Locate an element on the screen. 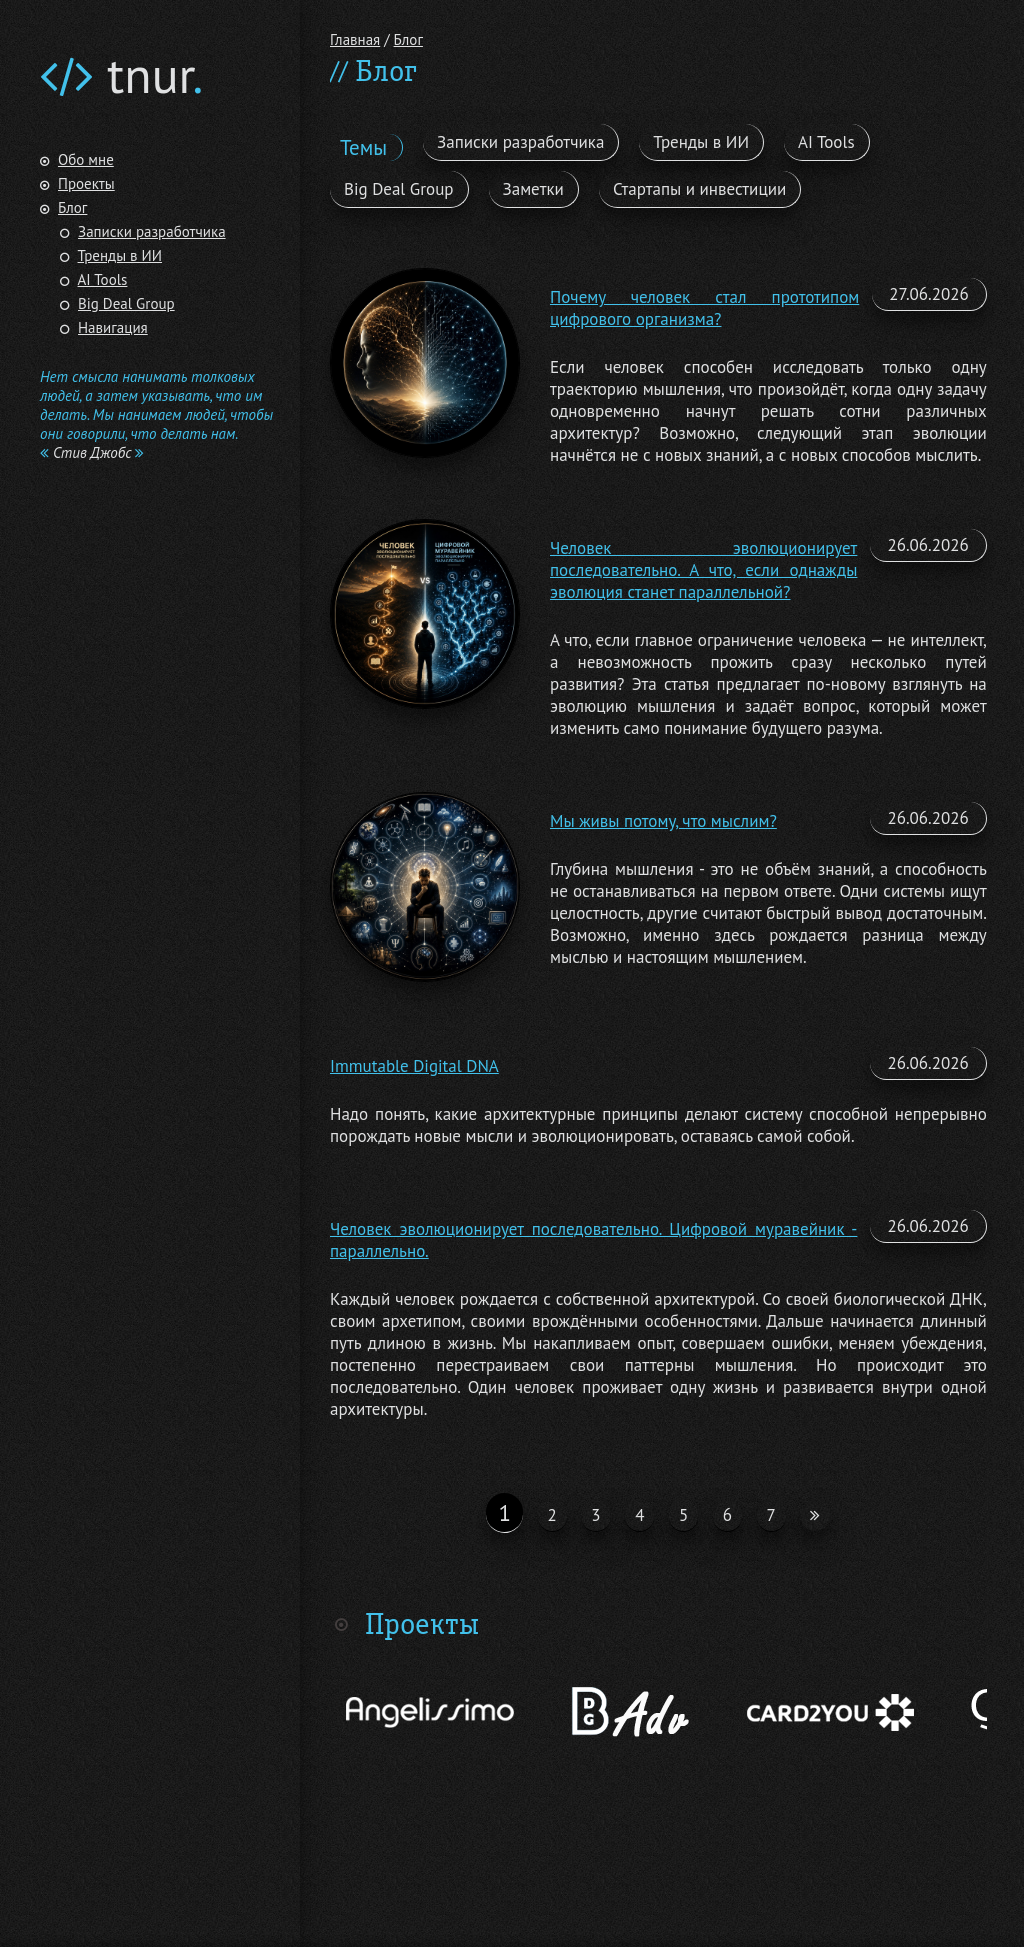 This screenshot has width=1024, height=1947. Почему человек стал прототипом цифрового организма? is located at coordinates (704, 308).